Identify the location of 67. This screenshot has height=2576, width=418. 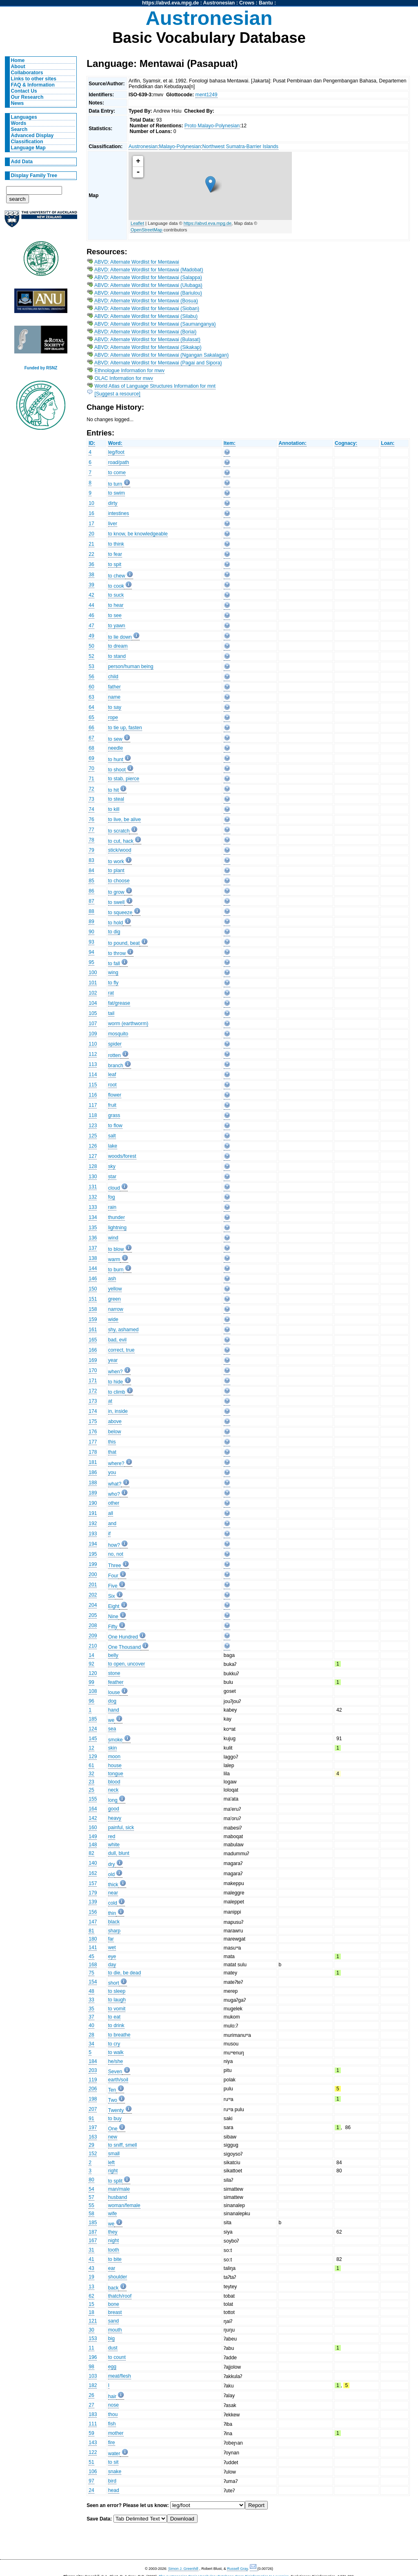
(91, 738).